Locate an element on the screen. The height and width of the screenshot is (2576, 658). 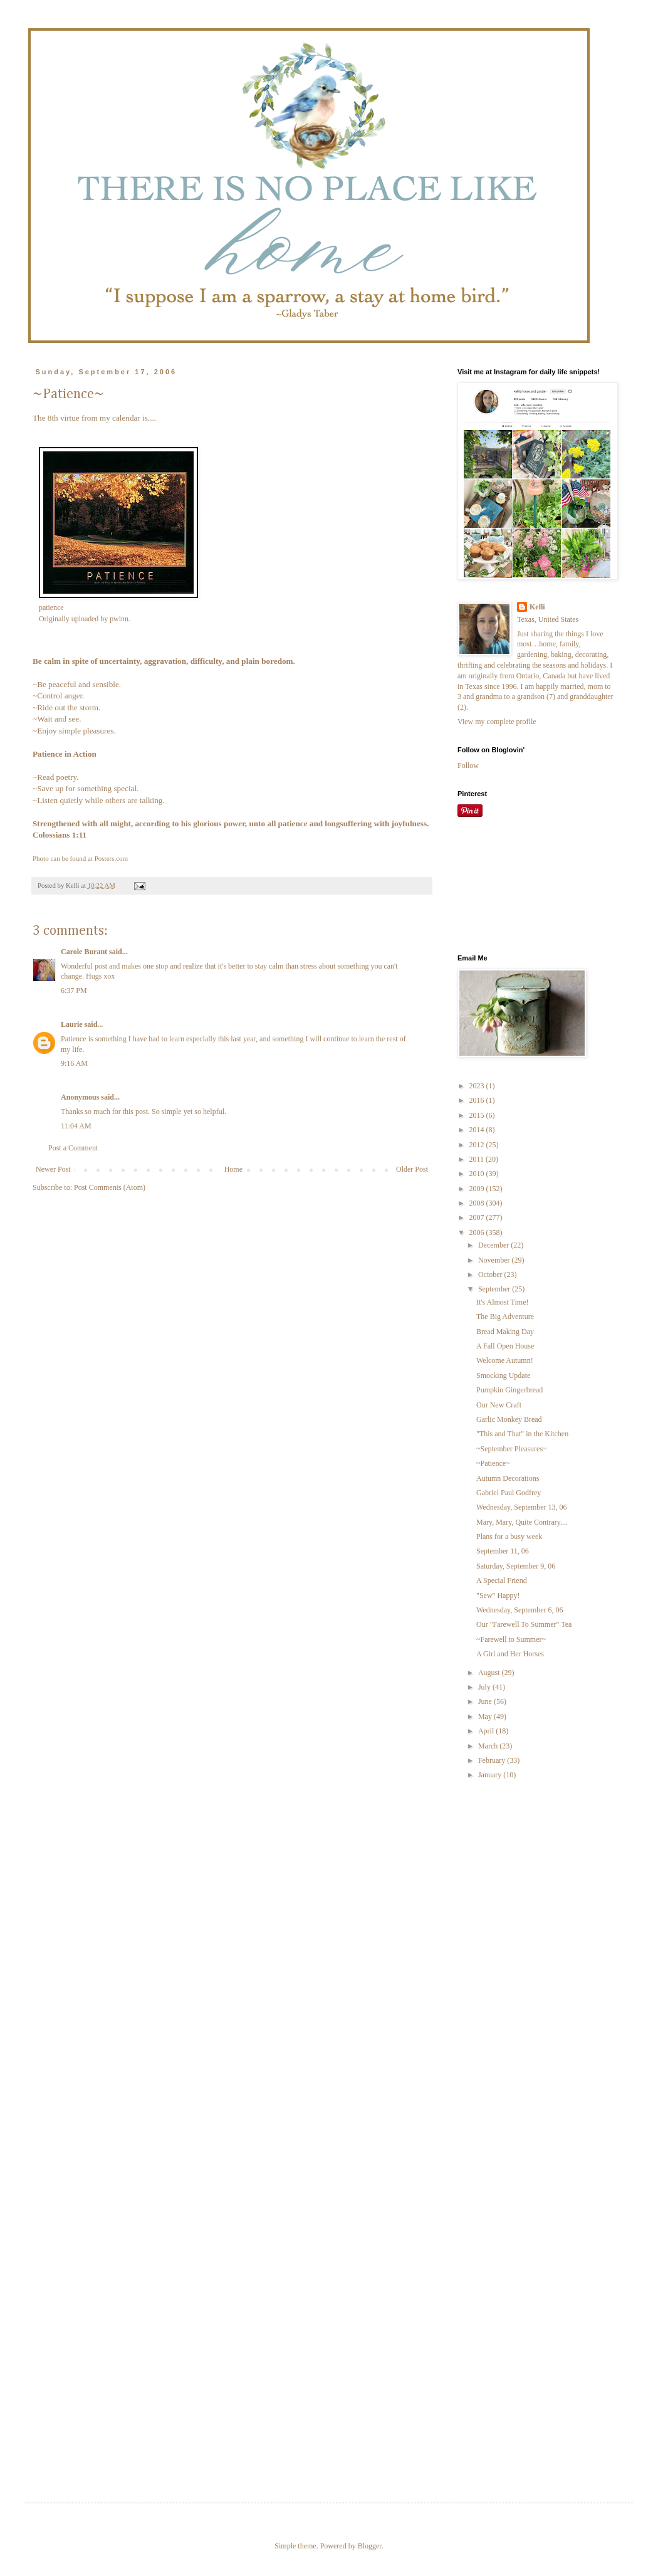
Garlic Monkey Bread is located at coordinates (509, 1419).